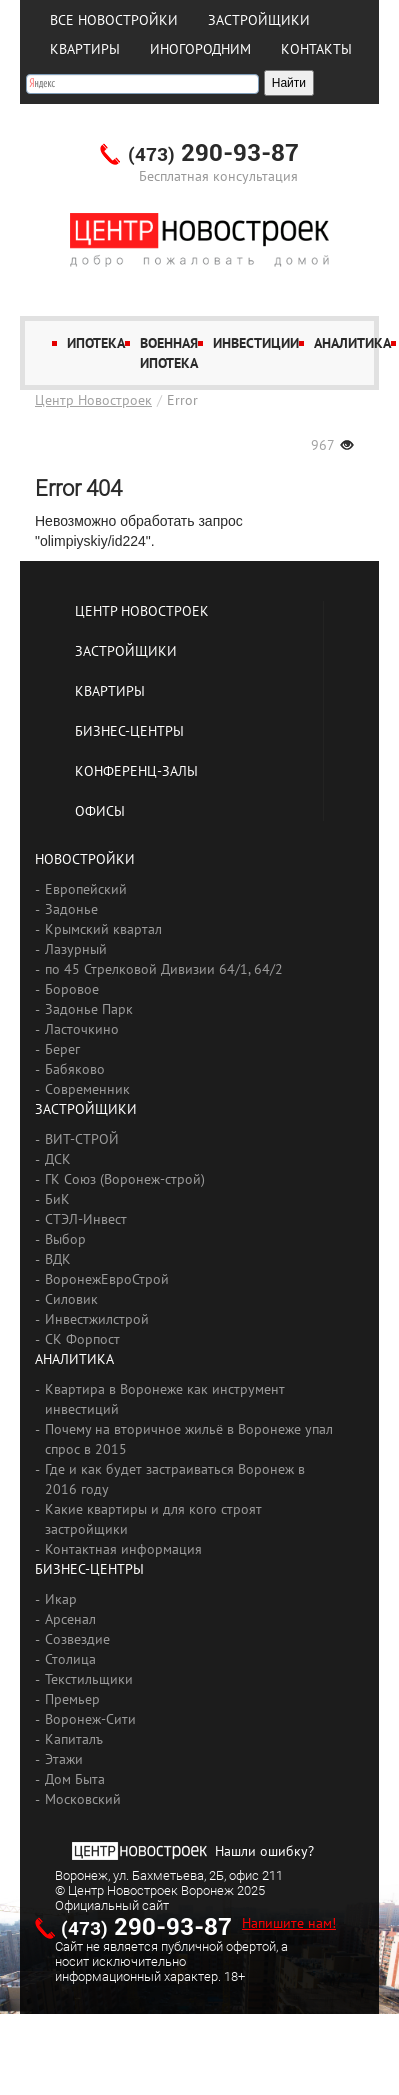 This screenshot has height=2095, width=399. What do you see at coordinates (189, 1439) in the screenshot?
I see `Почему на вторичное жильё в Воронеже упал спрос в 2015` at bounding box center [189, 1439].